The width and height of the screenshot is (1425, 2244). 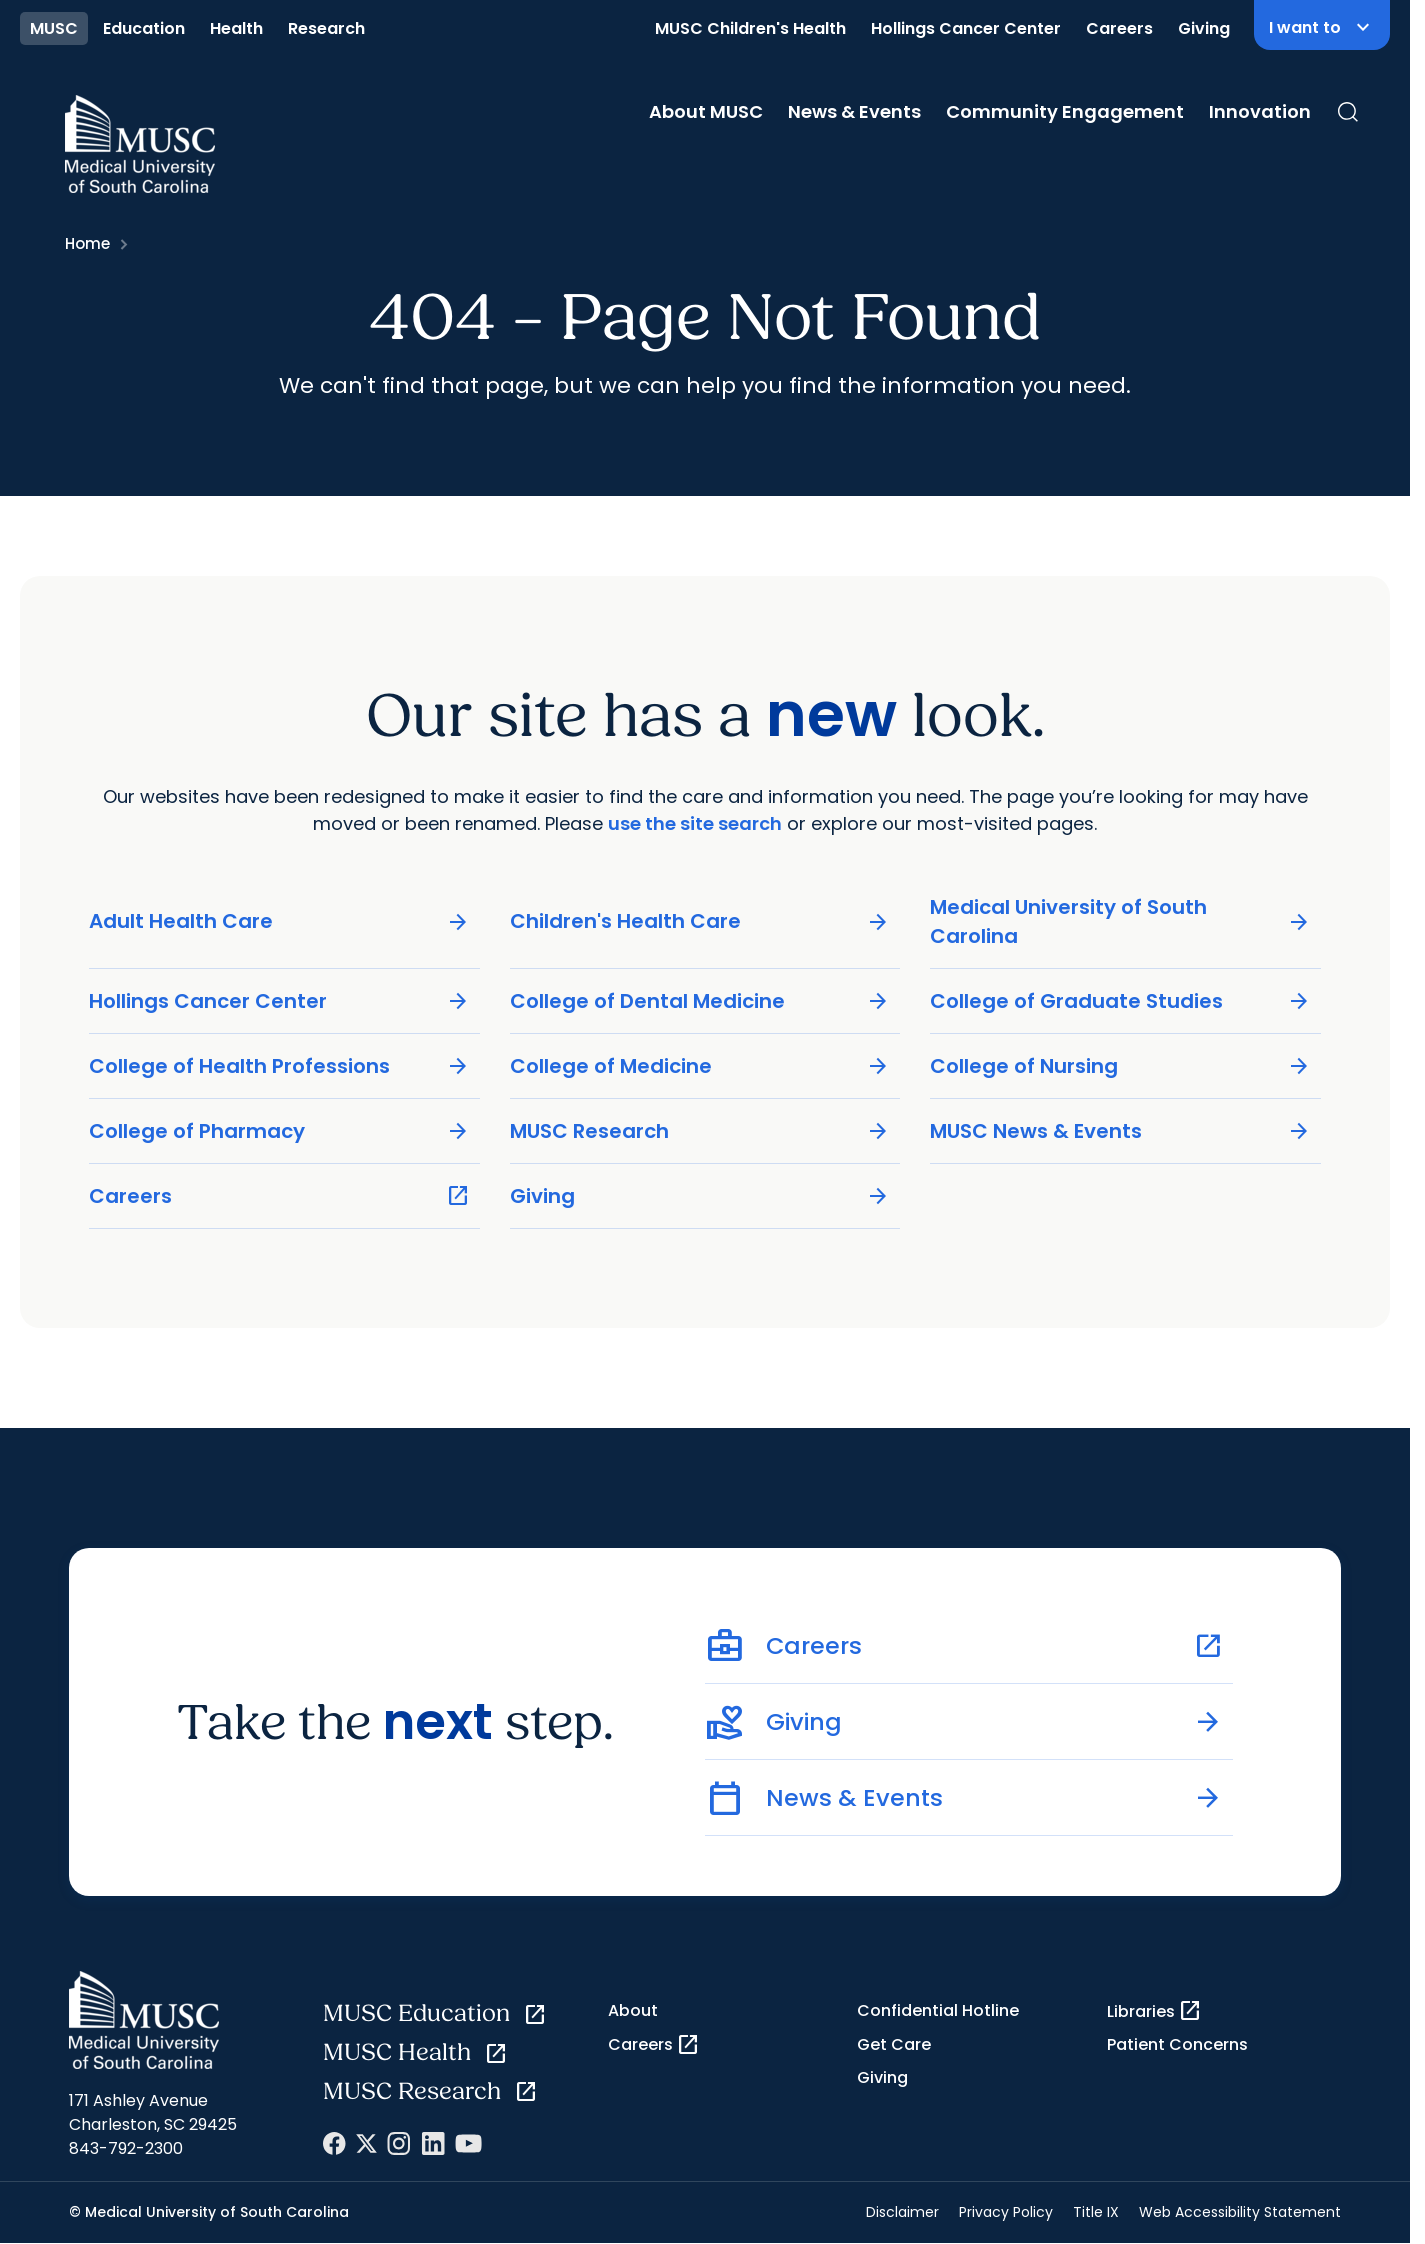 What do you see at coordinates (279, 1130) in the screenshot?
I see `College of Pharmacy` at bounding box center [279, 1130].